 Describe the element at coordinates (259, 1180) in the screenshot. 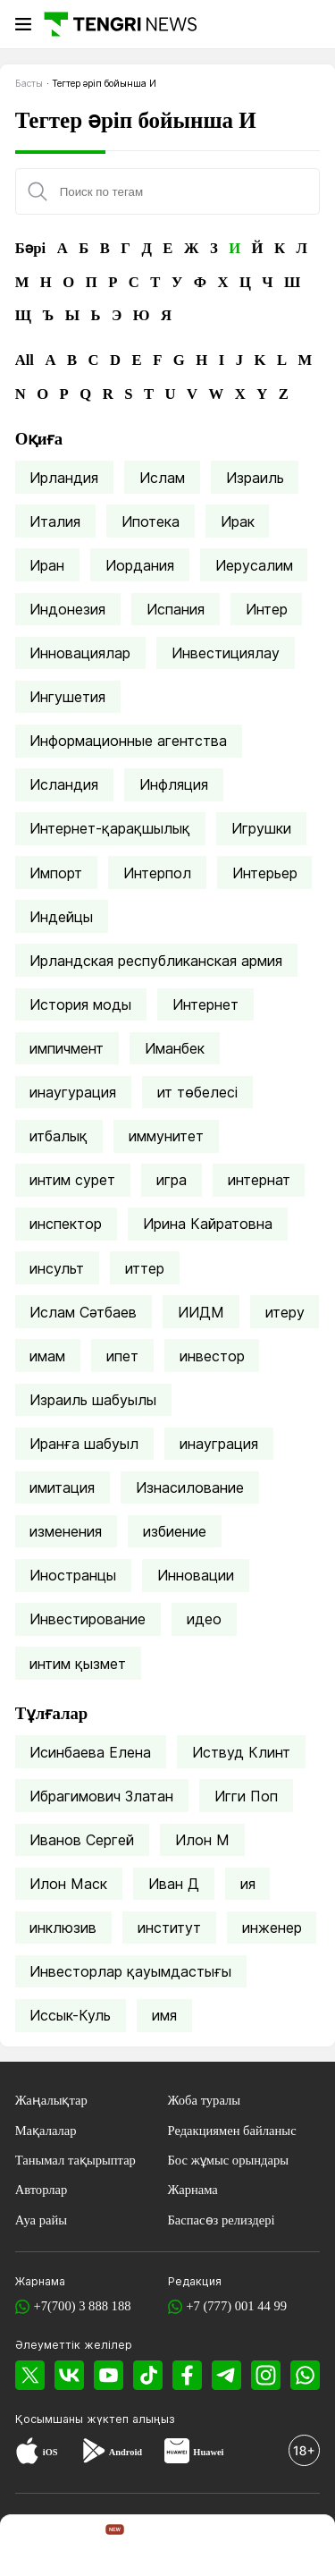

I see `интернат` at that location.